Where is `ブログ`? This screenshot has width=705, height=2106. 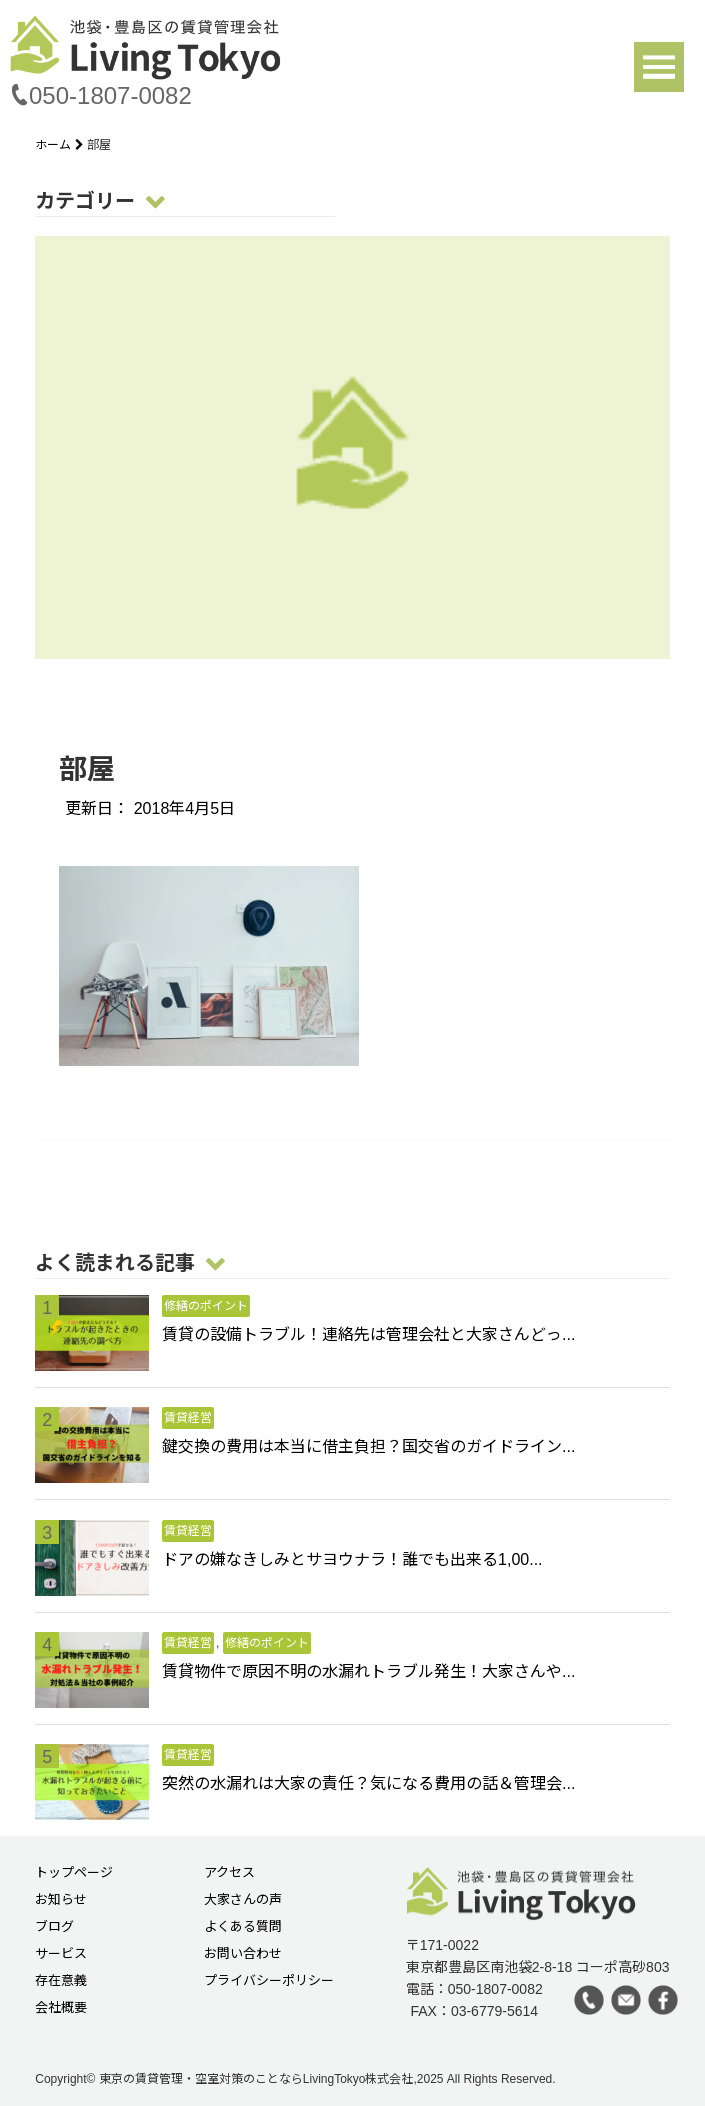 ブログ is located at coordinates (54, 1927).